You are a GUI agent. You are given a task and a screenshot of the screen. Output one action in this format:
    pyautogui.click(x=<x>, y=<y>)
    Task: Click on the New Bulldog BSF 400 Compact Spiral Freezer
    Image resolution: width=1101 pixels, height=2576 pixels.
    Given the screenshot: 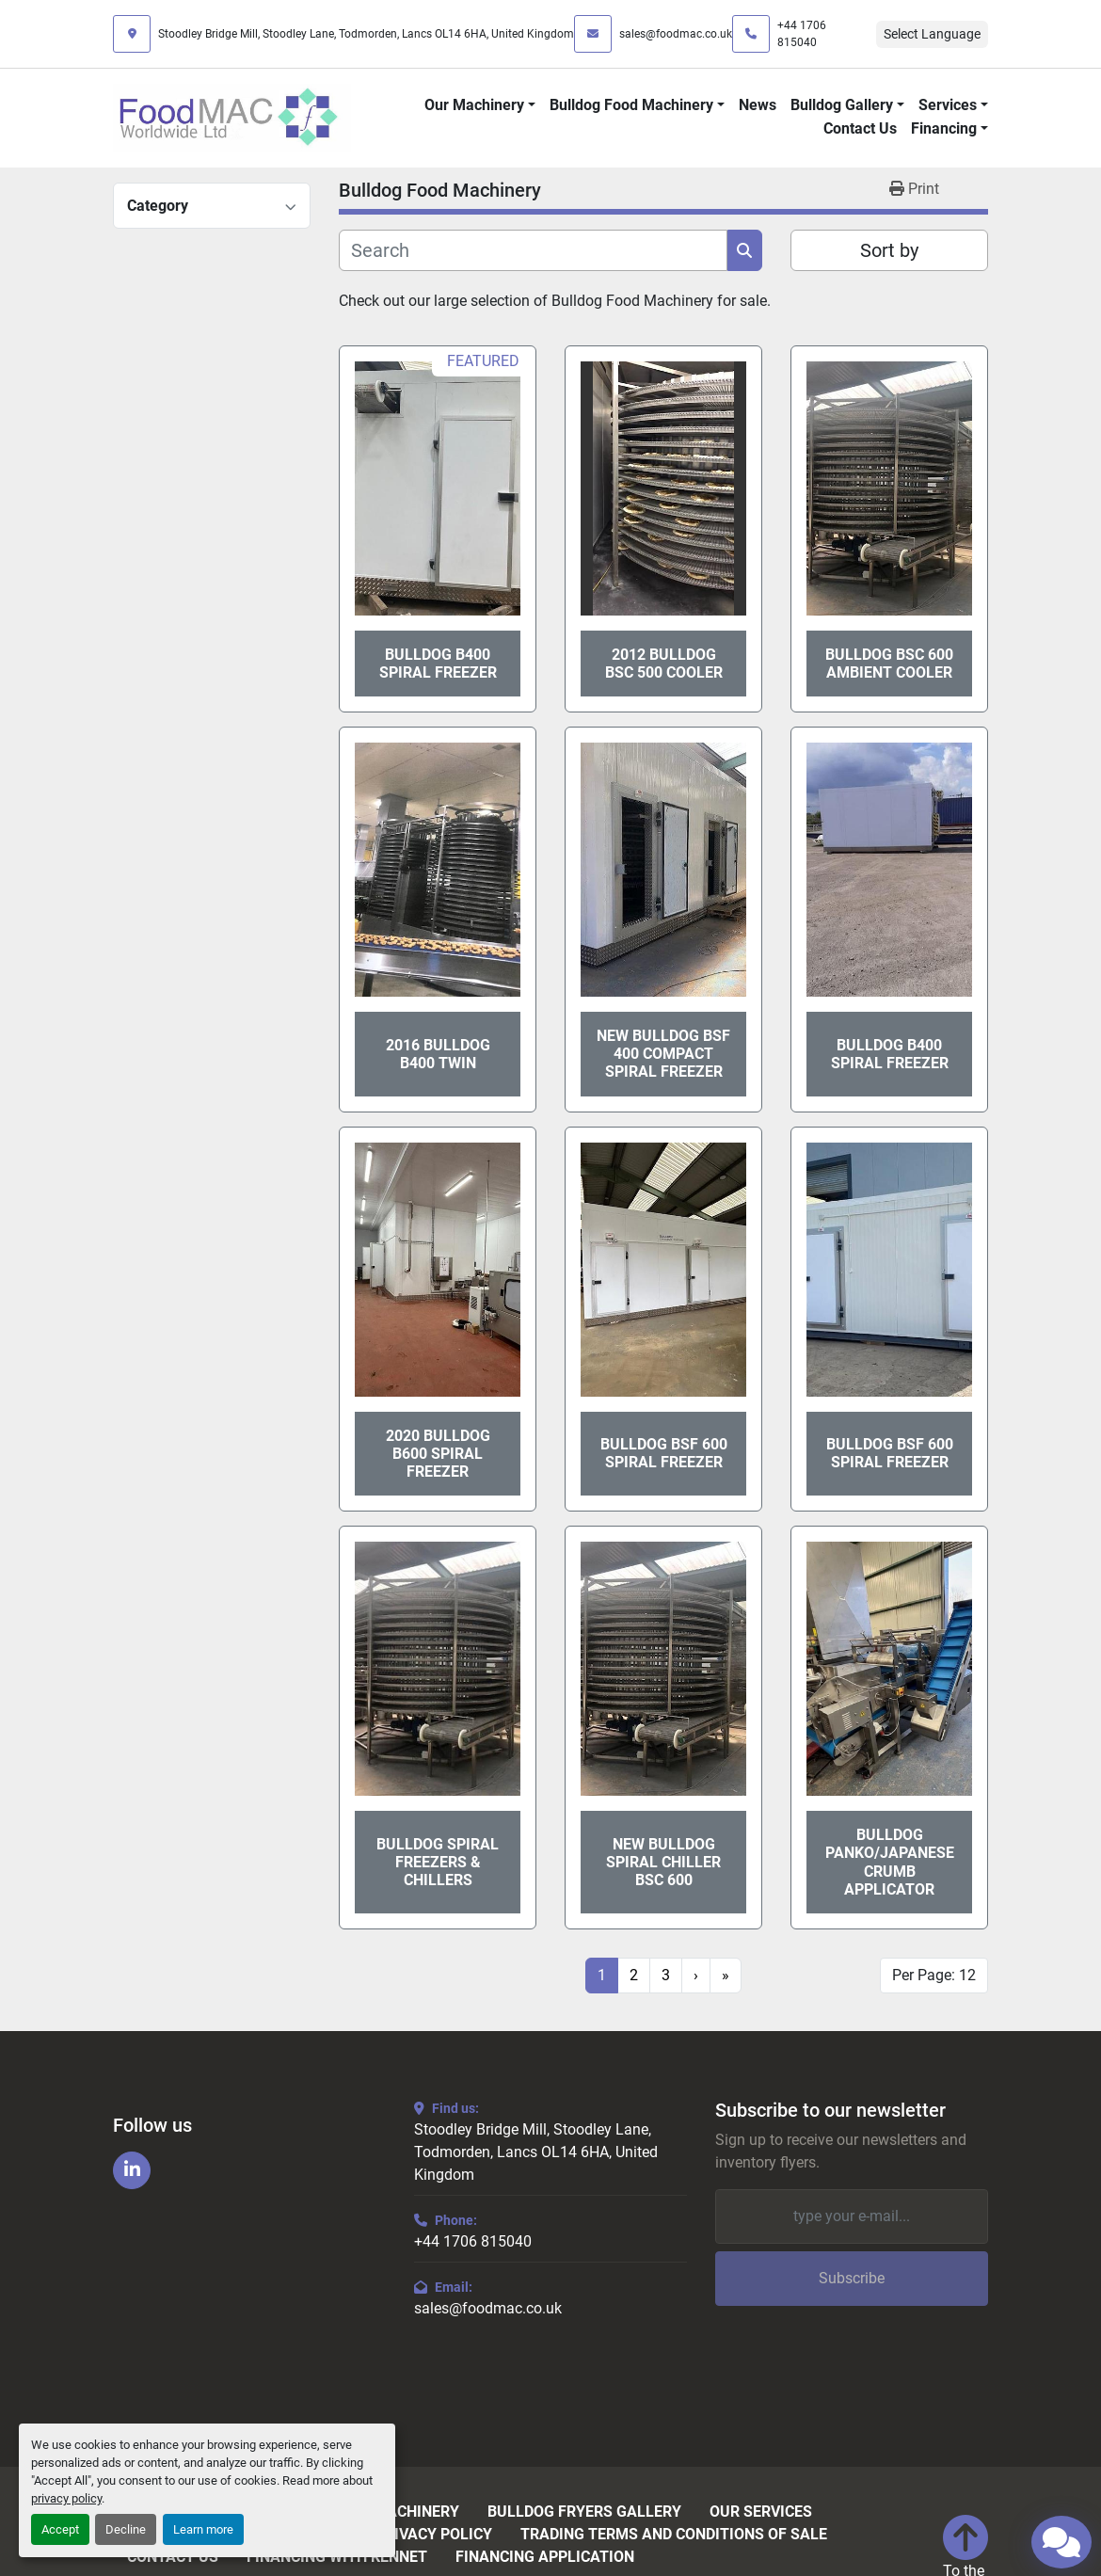 What is the action you would take?
    pyautogui.click(x=663, y=1053)
    